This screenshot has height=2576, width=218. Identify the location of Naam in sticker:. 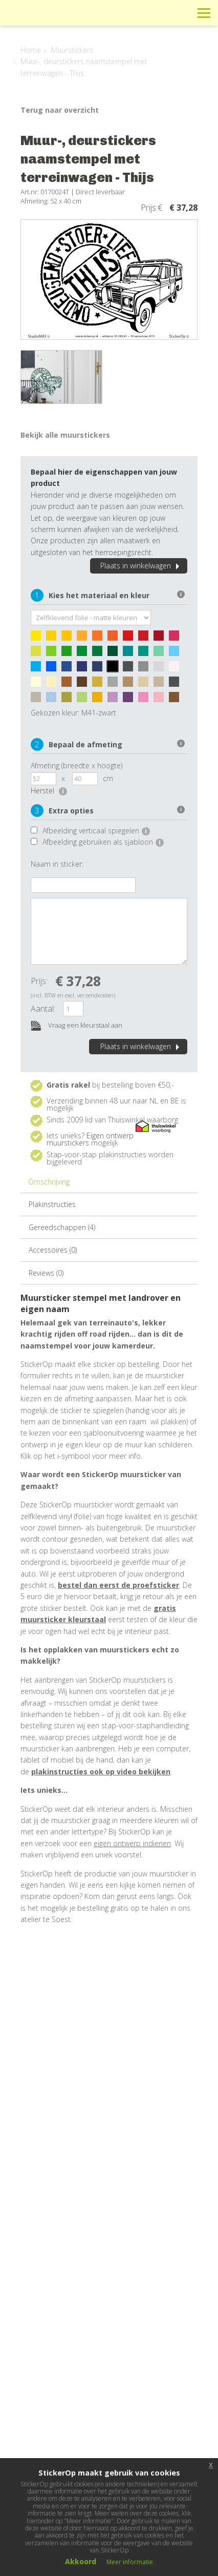
(57, 864).